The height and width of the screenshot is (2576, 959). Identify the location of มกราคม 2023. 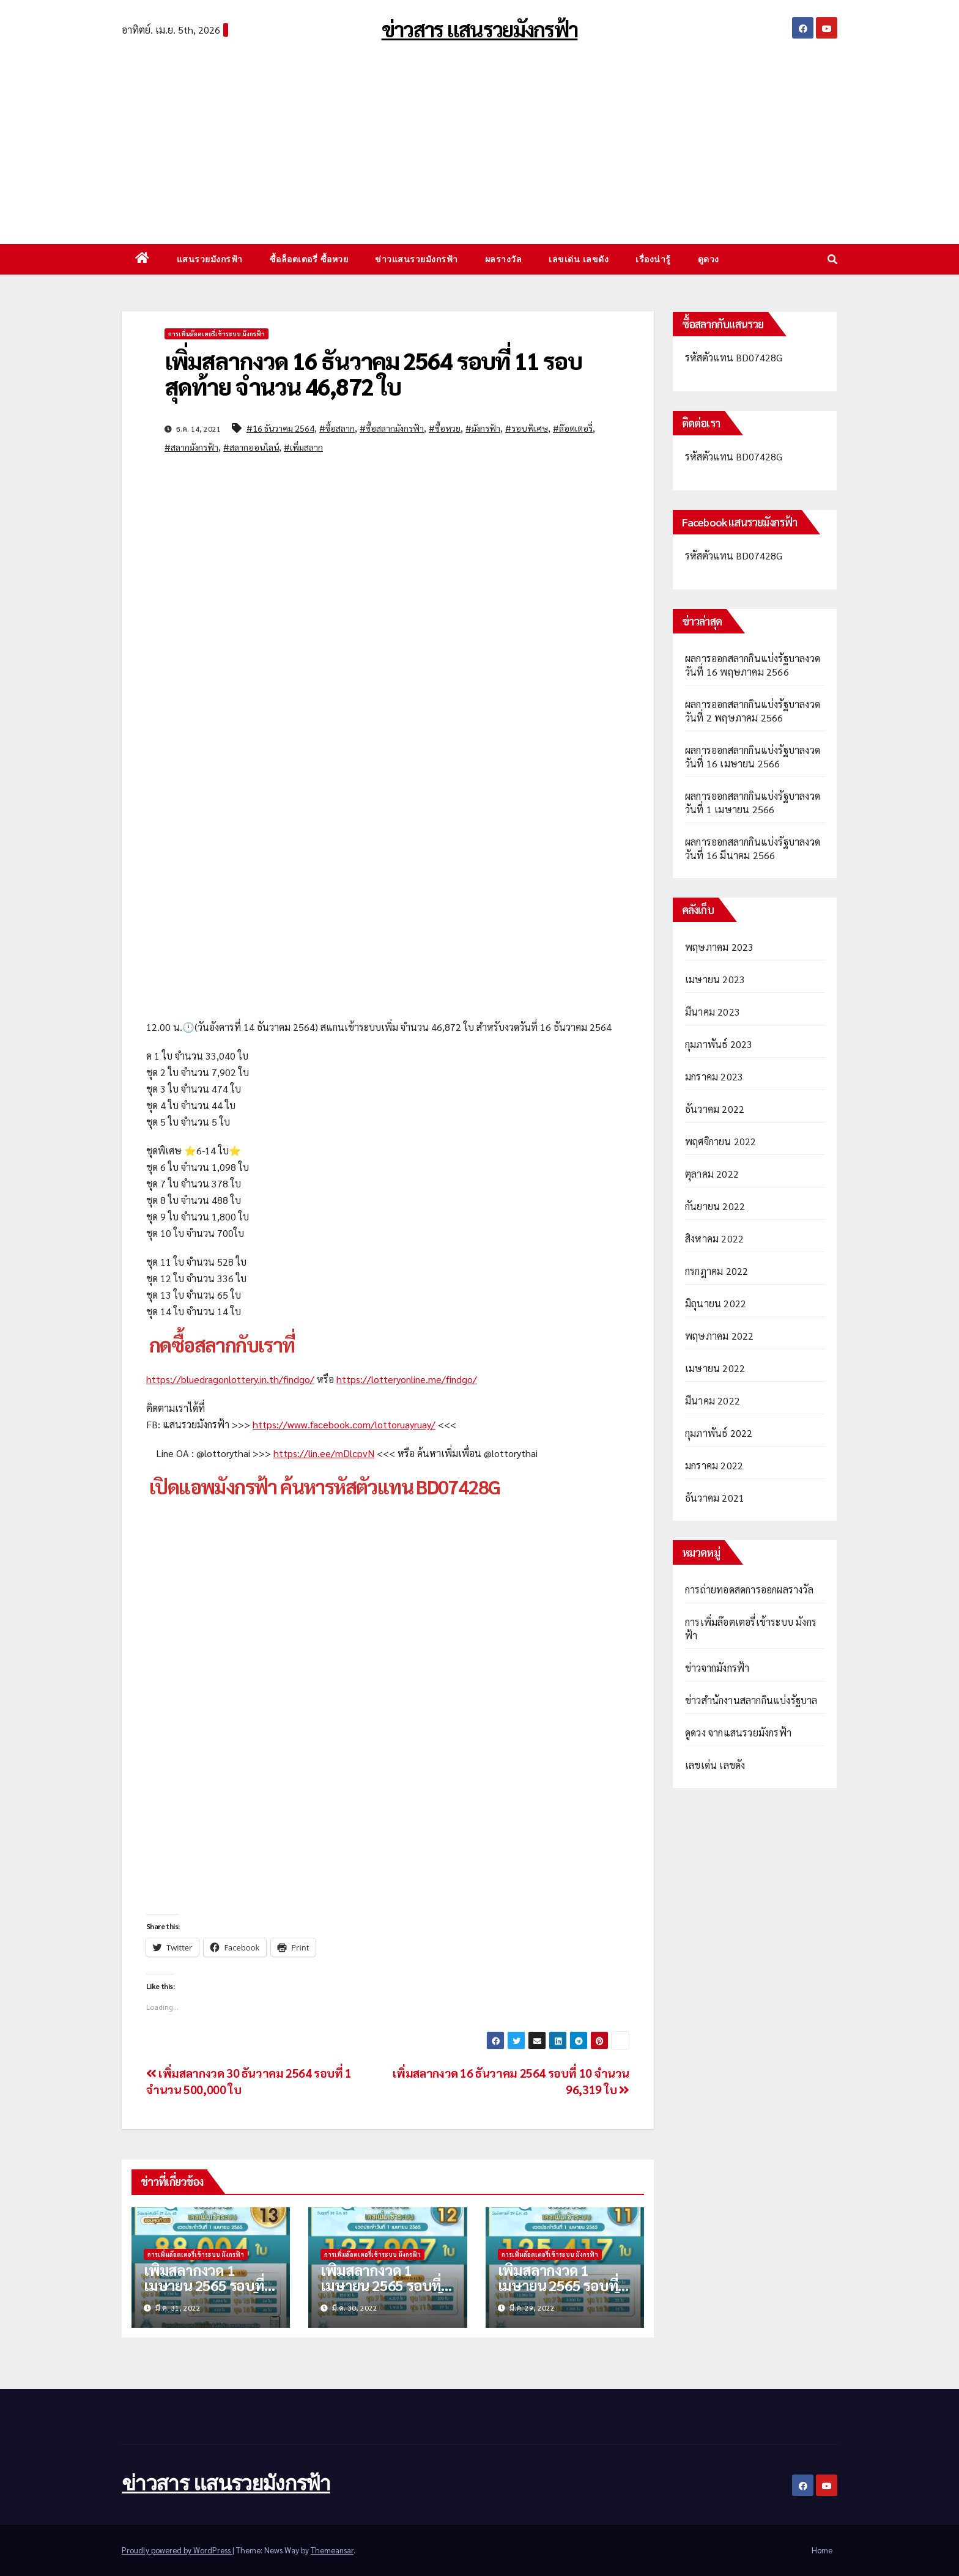
(714, 1076).